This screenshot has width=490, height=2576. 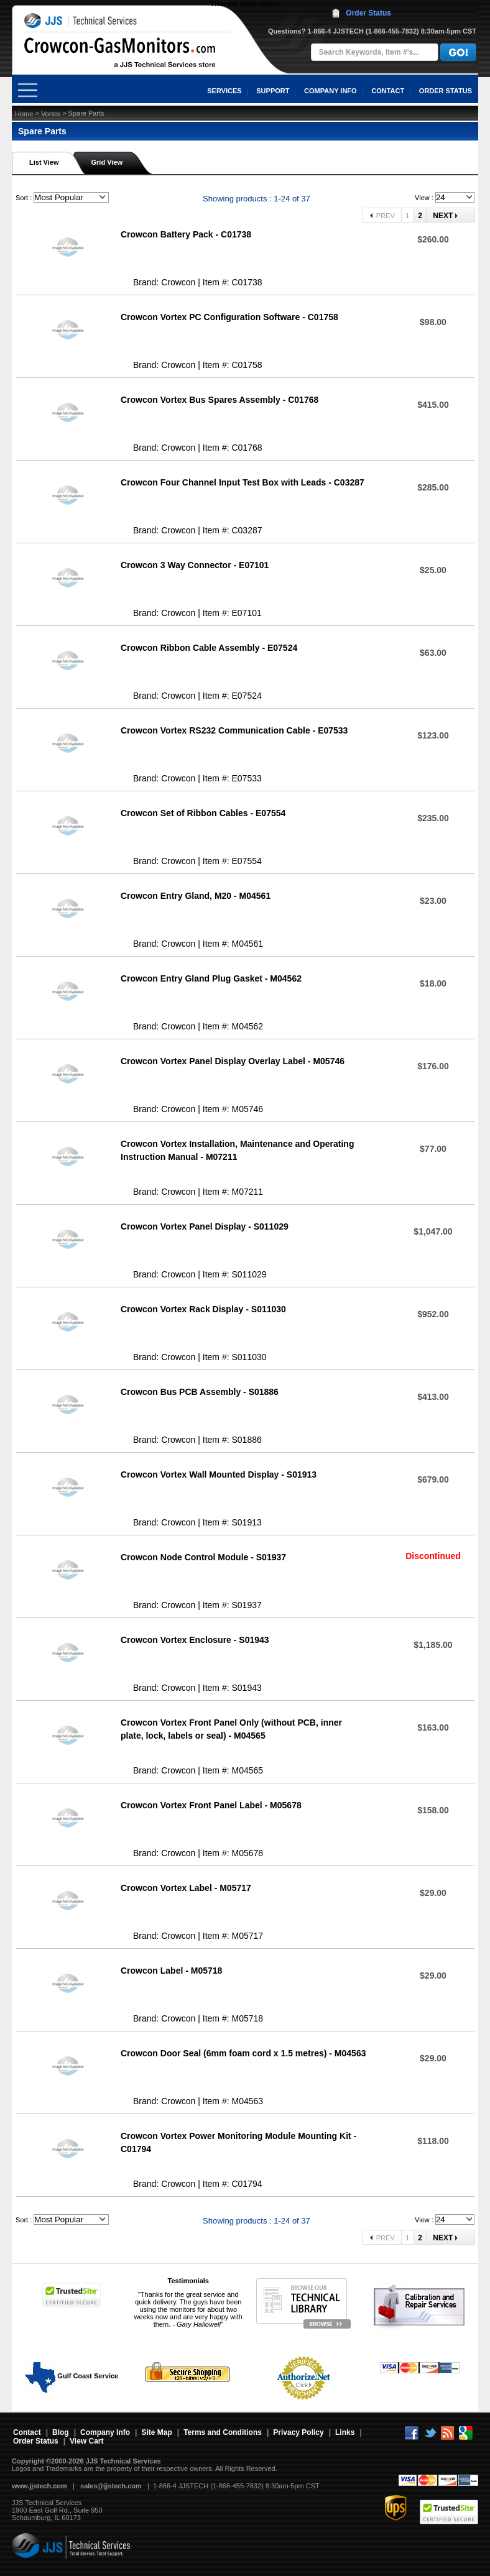 What do you see at coordinates (156, 2432) in the screenshot?
I see `Site Map` at bounding box center [156, 2432].